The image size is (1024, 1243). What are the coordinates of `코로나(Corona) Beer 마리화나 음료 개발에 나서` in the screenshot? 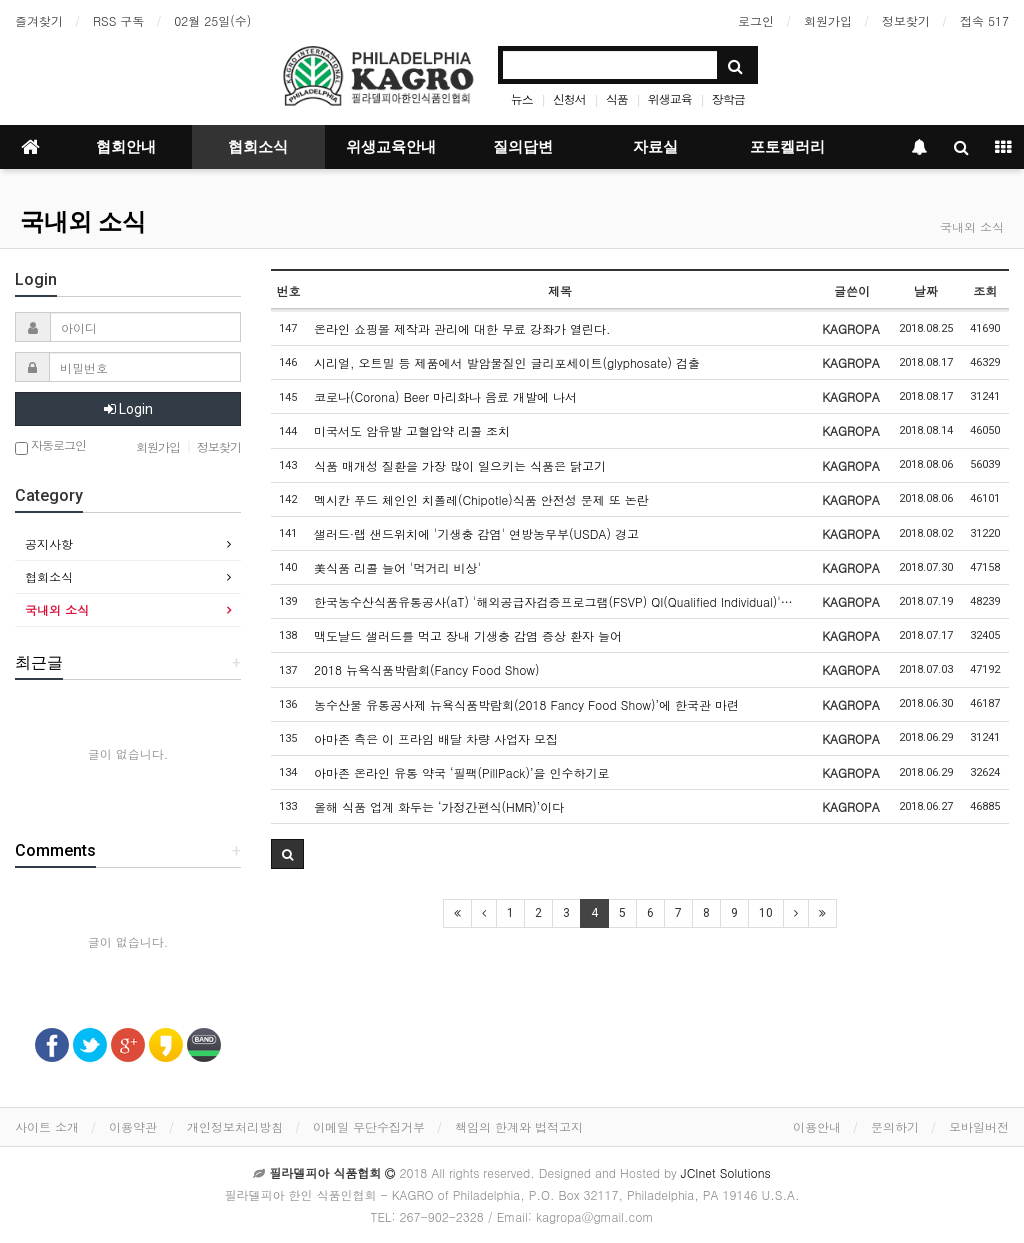 It's located at (445, 396).